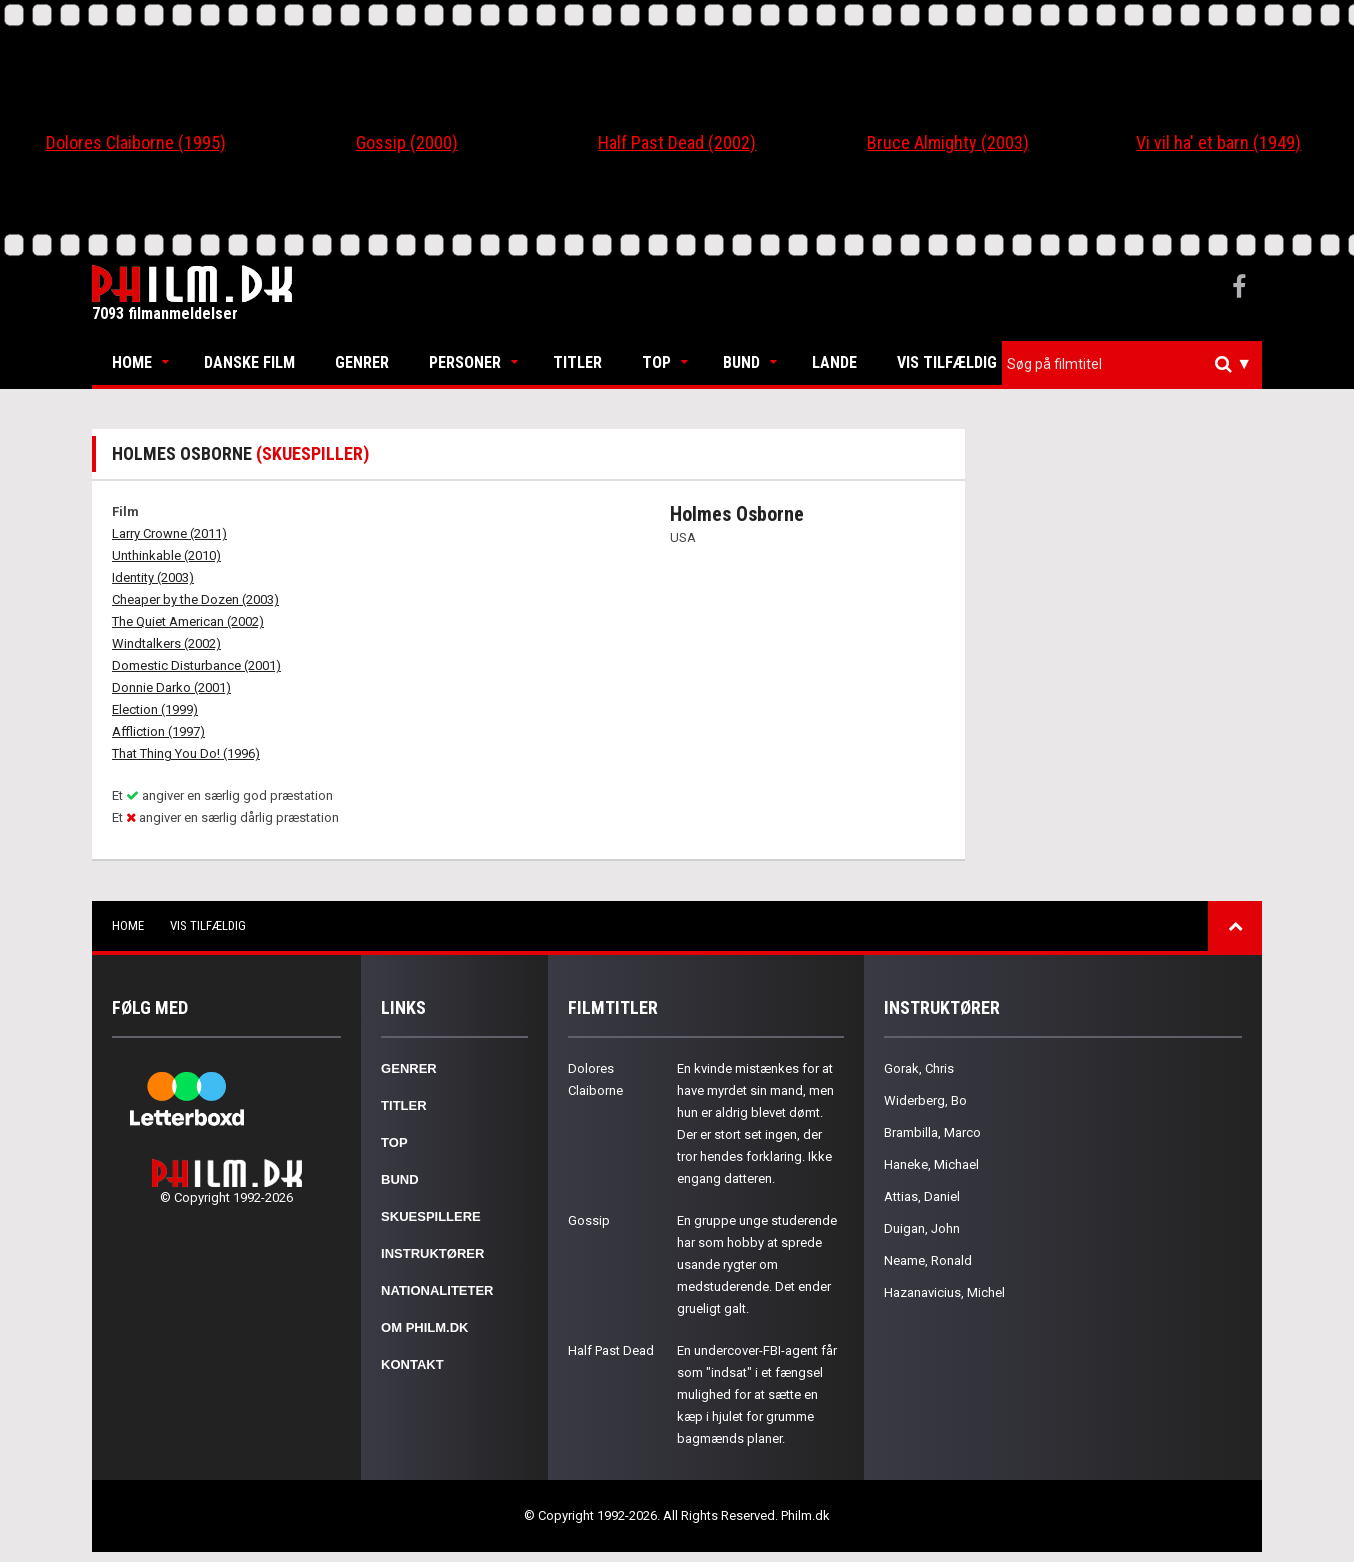 The image size is (1354, 1562). What do you see at coordinates (153, 577) in the screenshot?
I see `Identity (2003)` at bounding box center [153, 577].